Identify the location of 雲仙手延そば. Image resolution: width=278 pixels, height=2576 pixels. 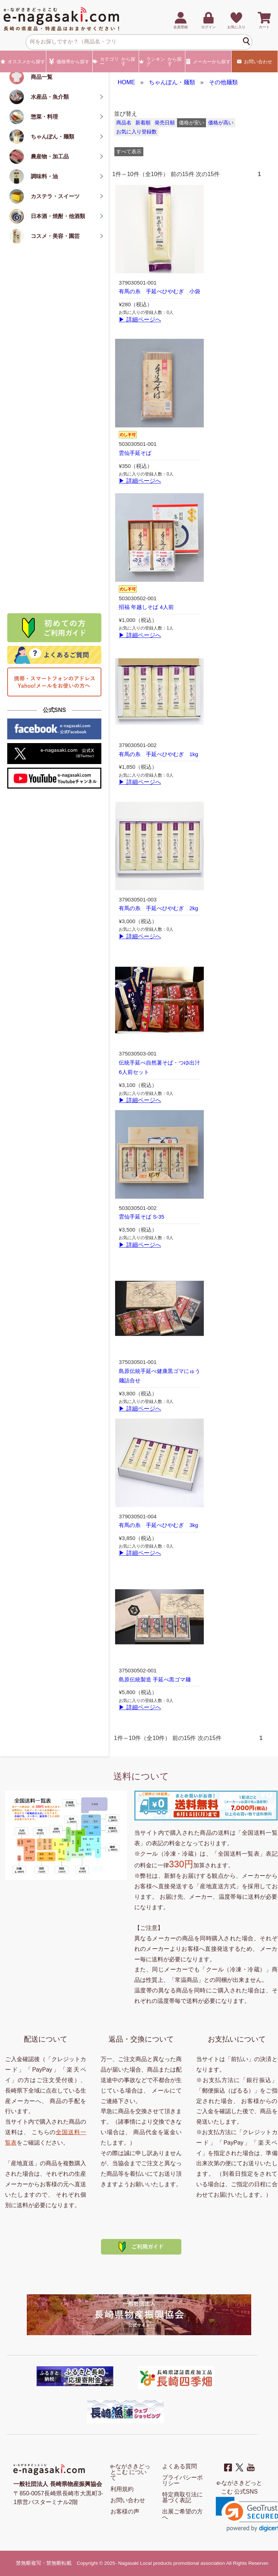
(135, 453).